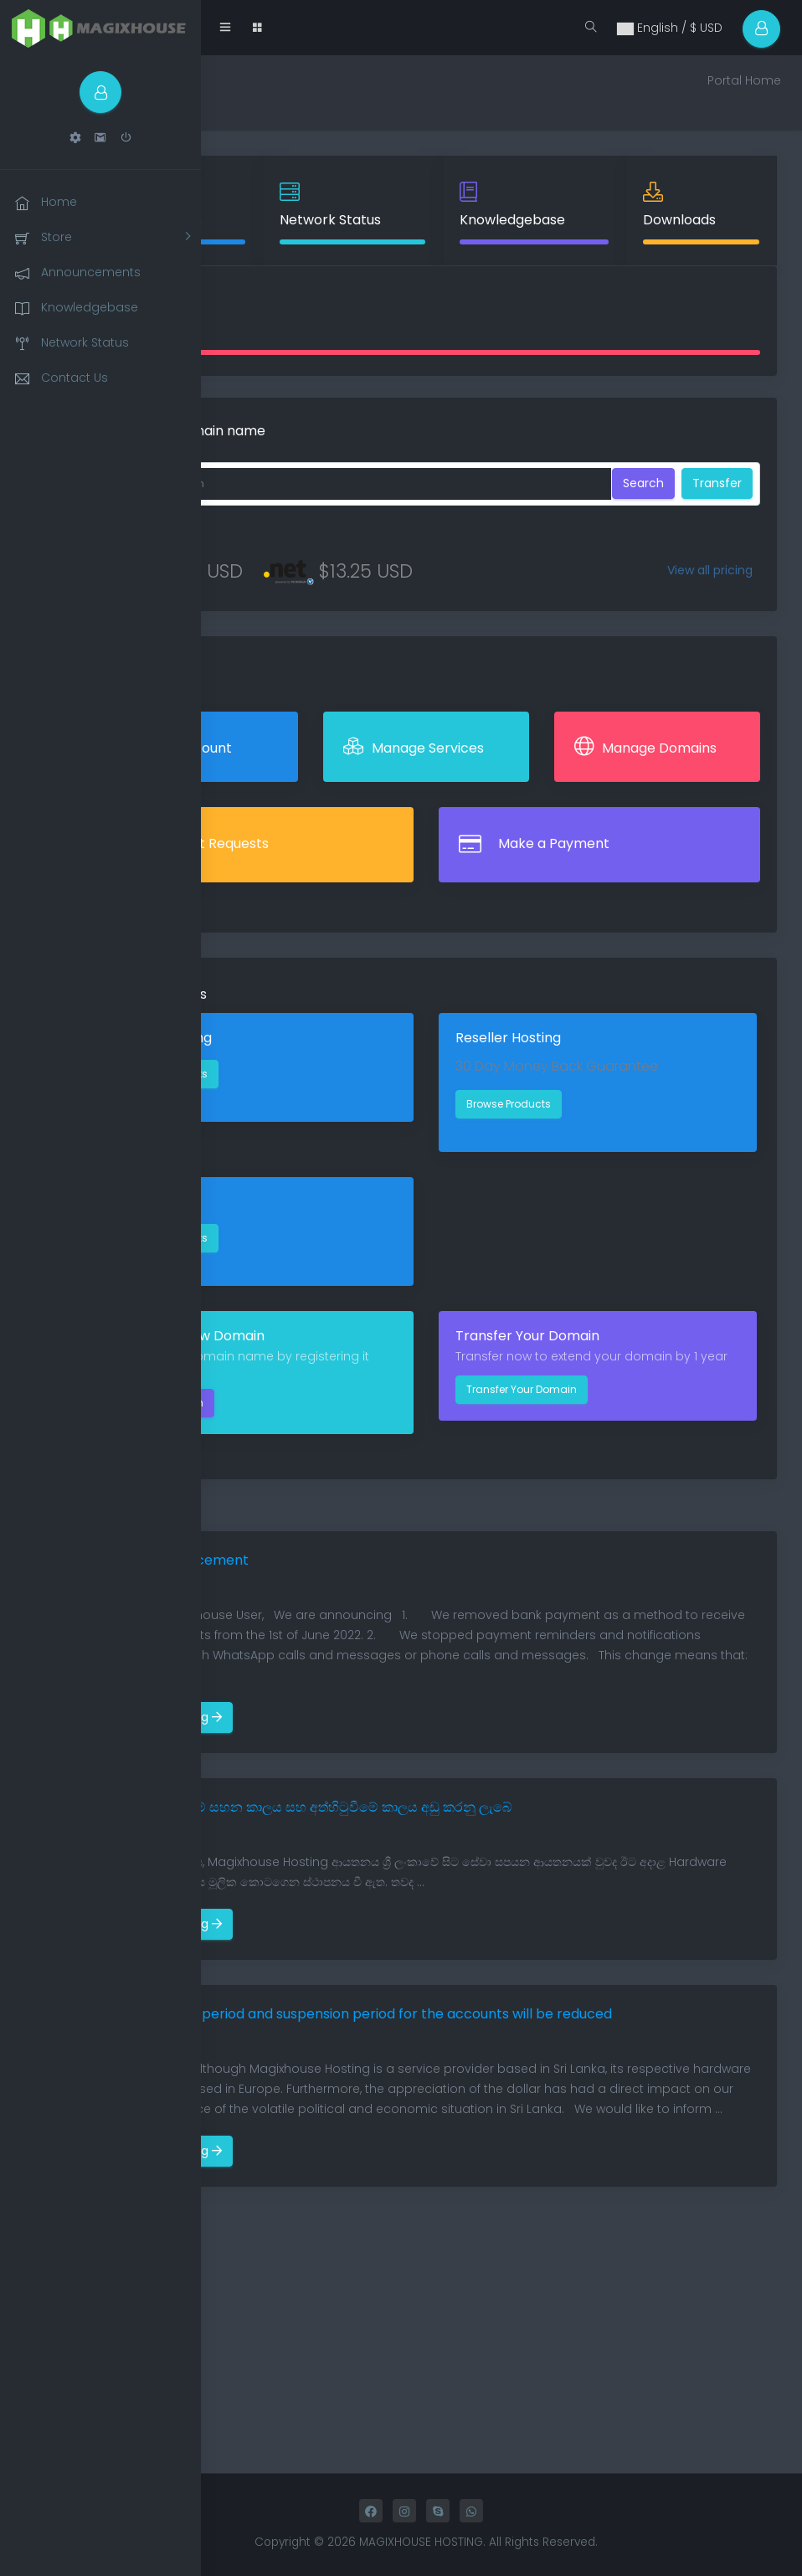 The image size is (802, 2576). What do you see at coordinates (353, 2013) in the screenshot?
I see `Payment grace period and suspension period for the accounts will be reduced` at bounding box center [353, 2013].